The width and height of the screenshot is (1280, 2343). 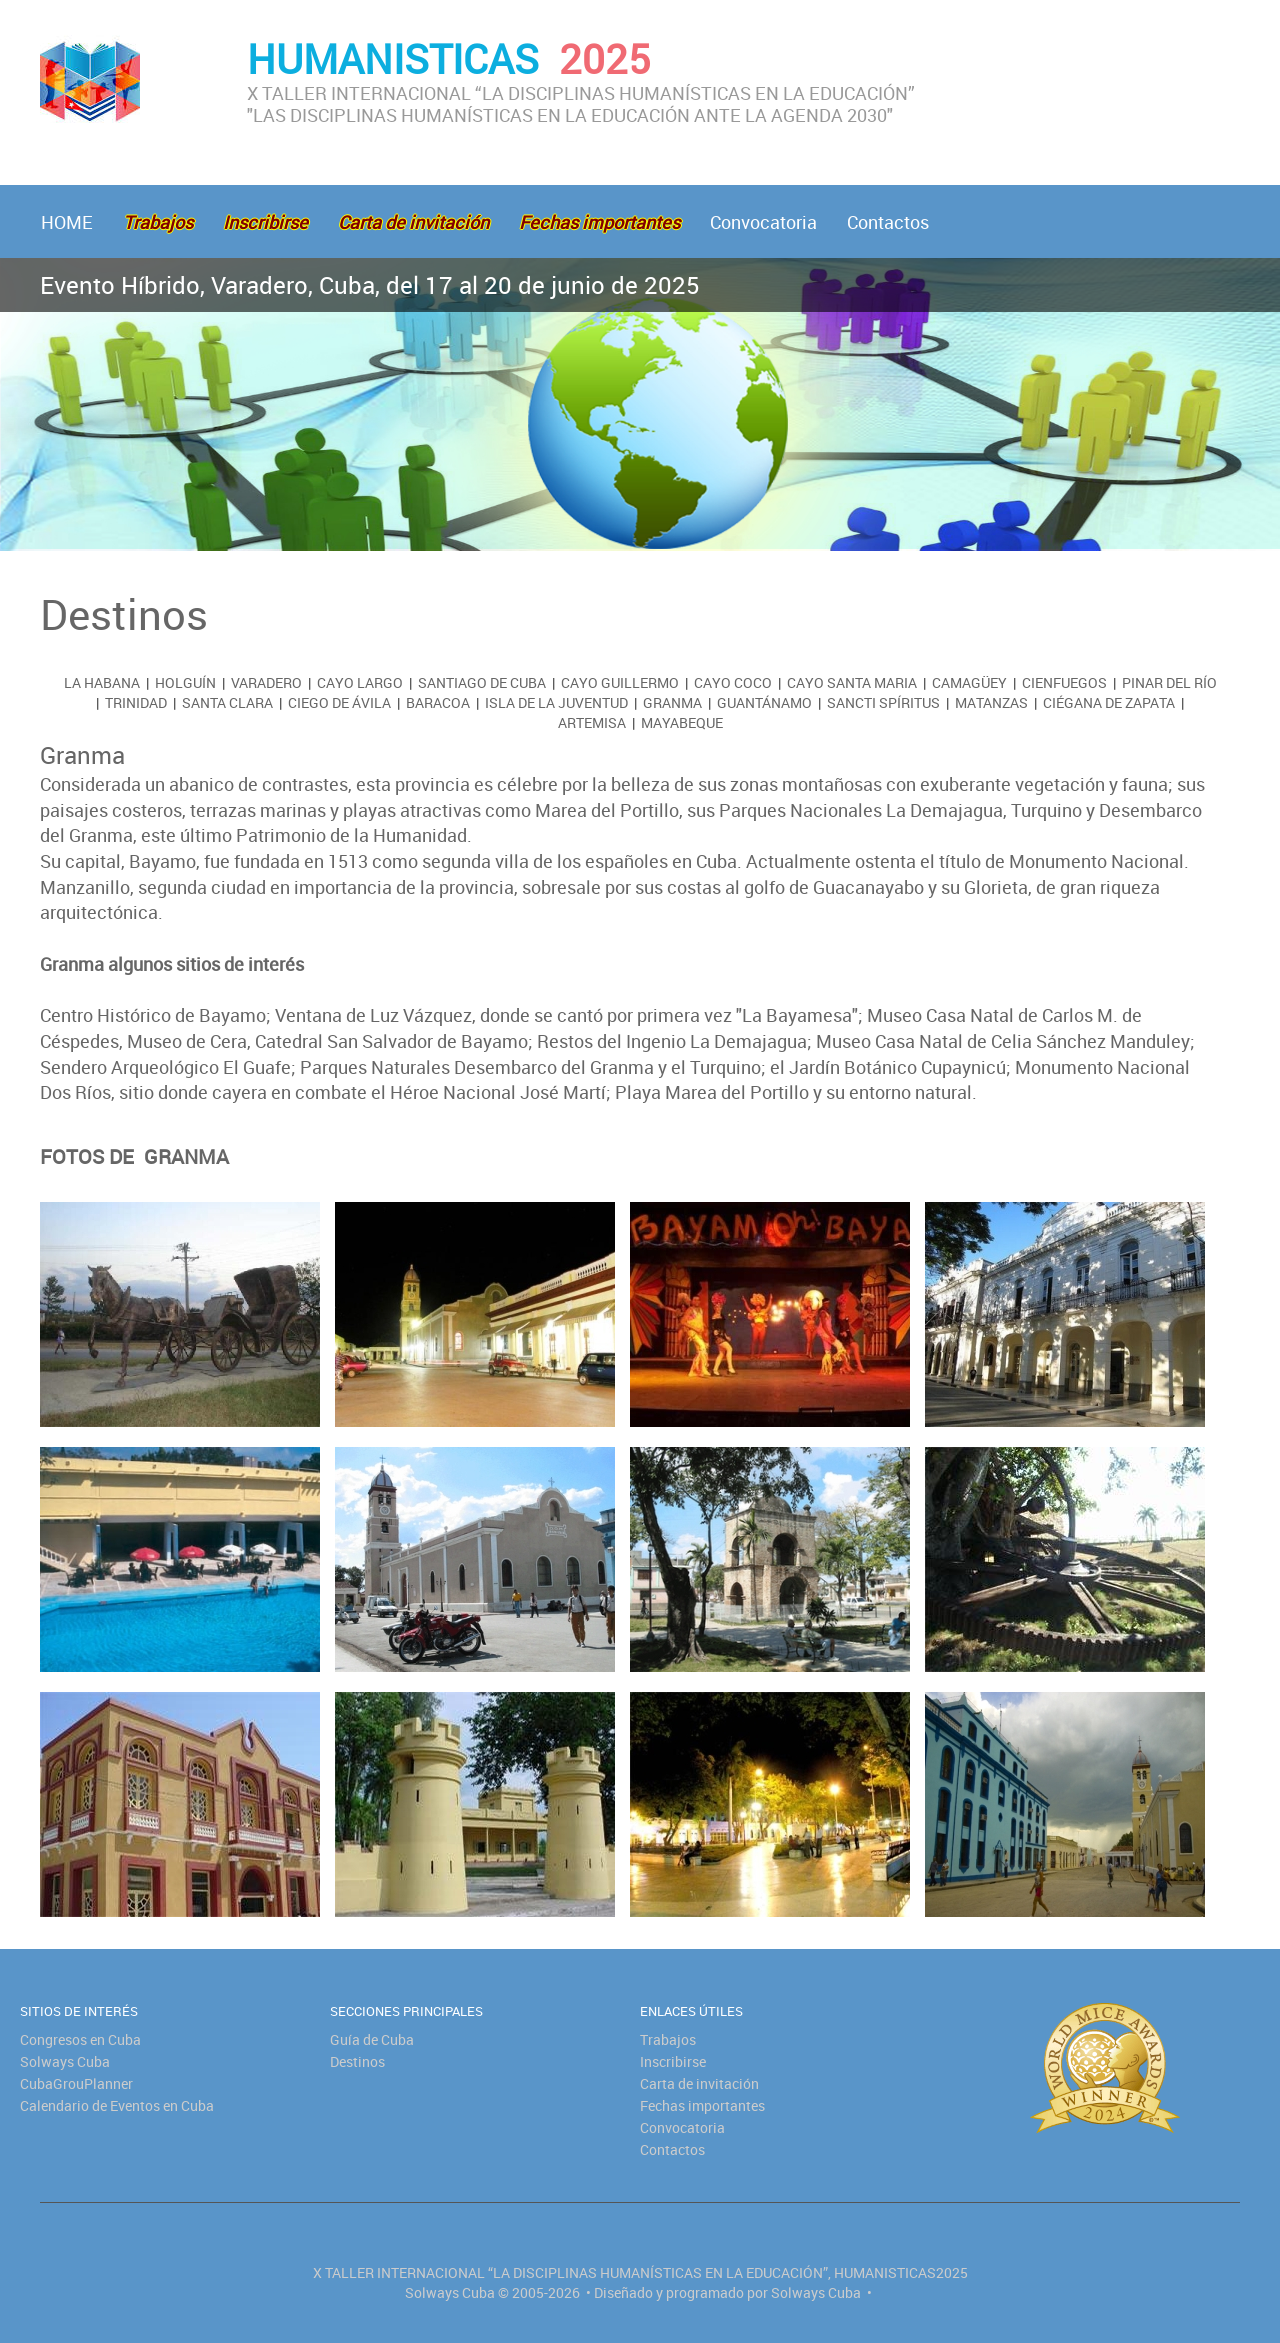 I want to click on Cayo Guillermo, so click(x=620, y=682).